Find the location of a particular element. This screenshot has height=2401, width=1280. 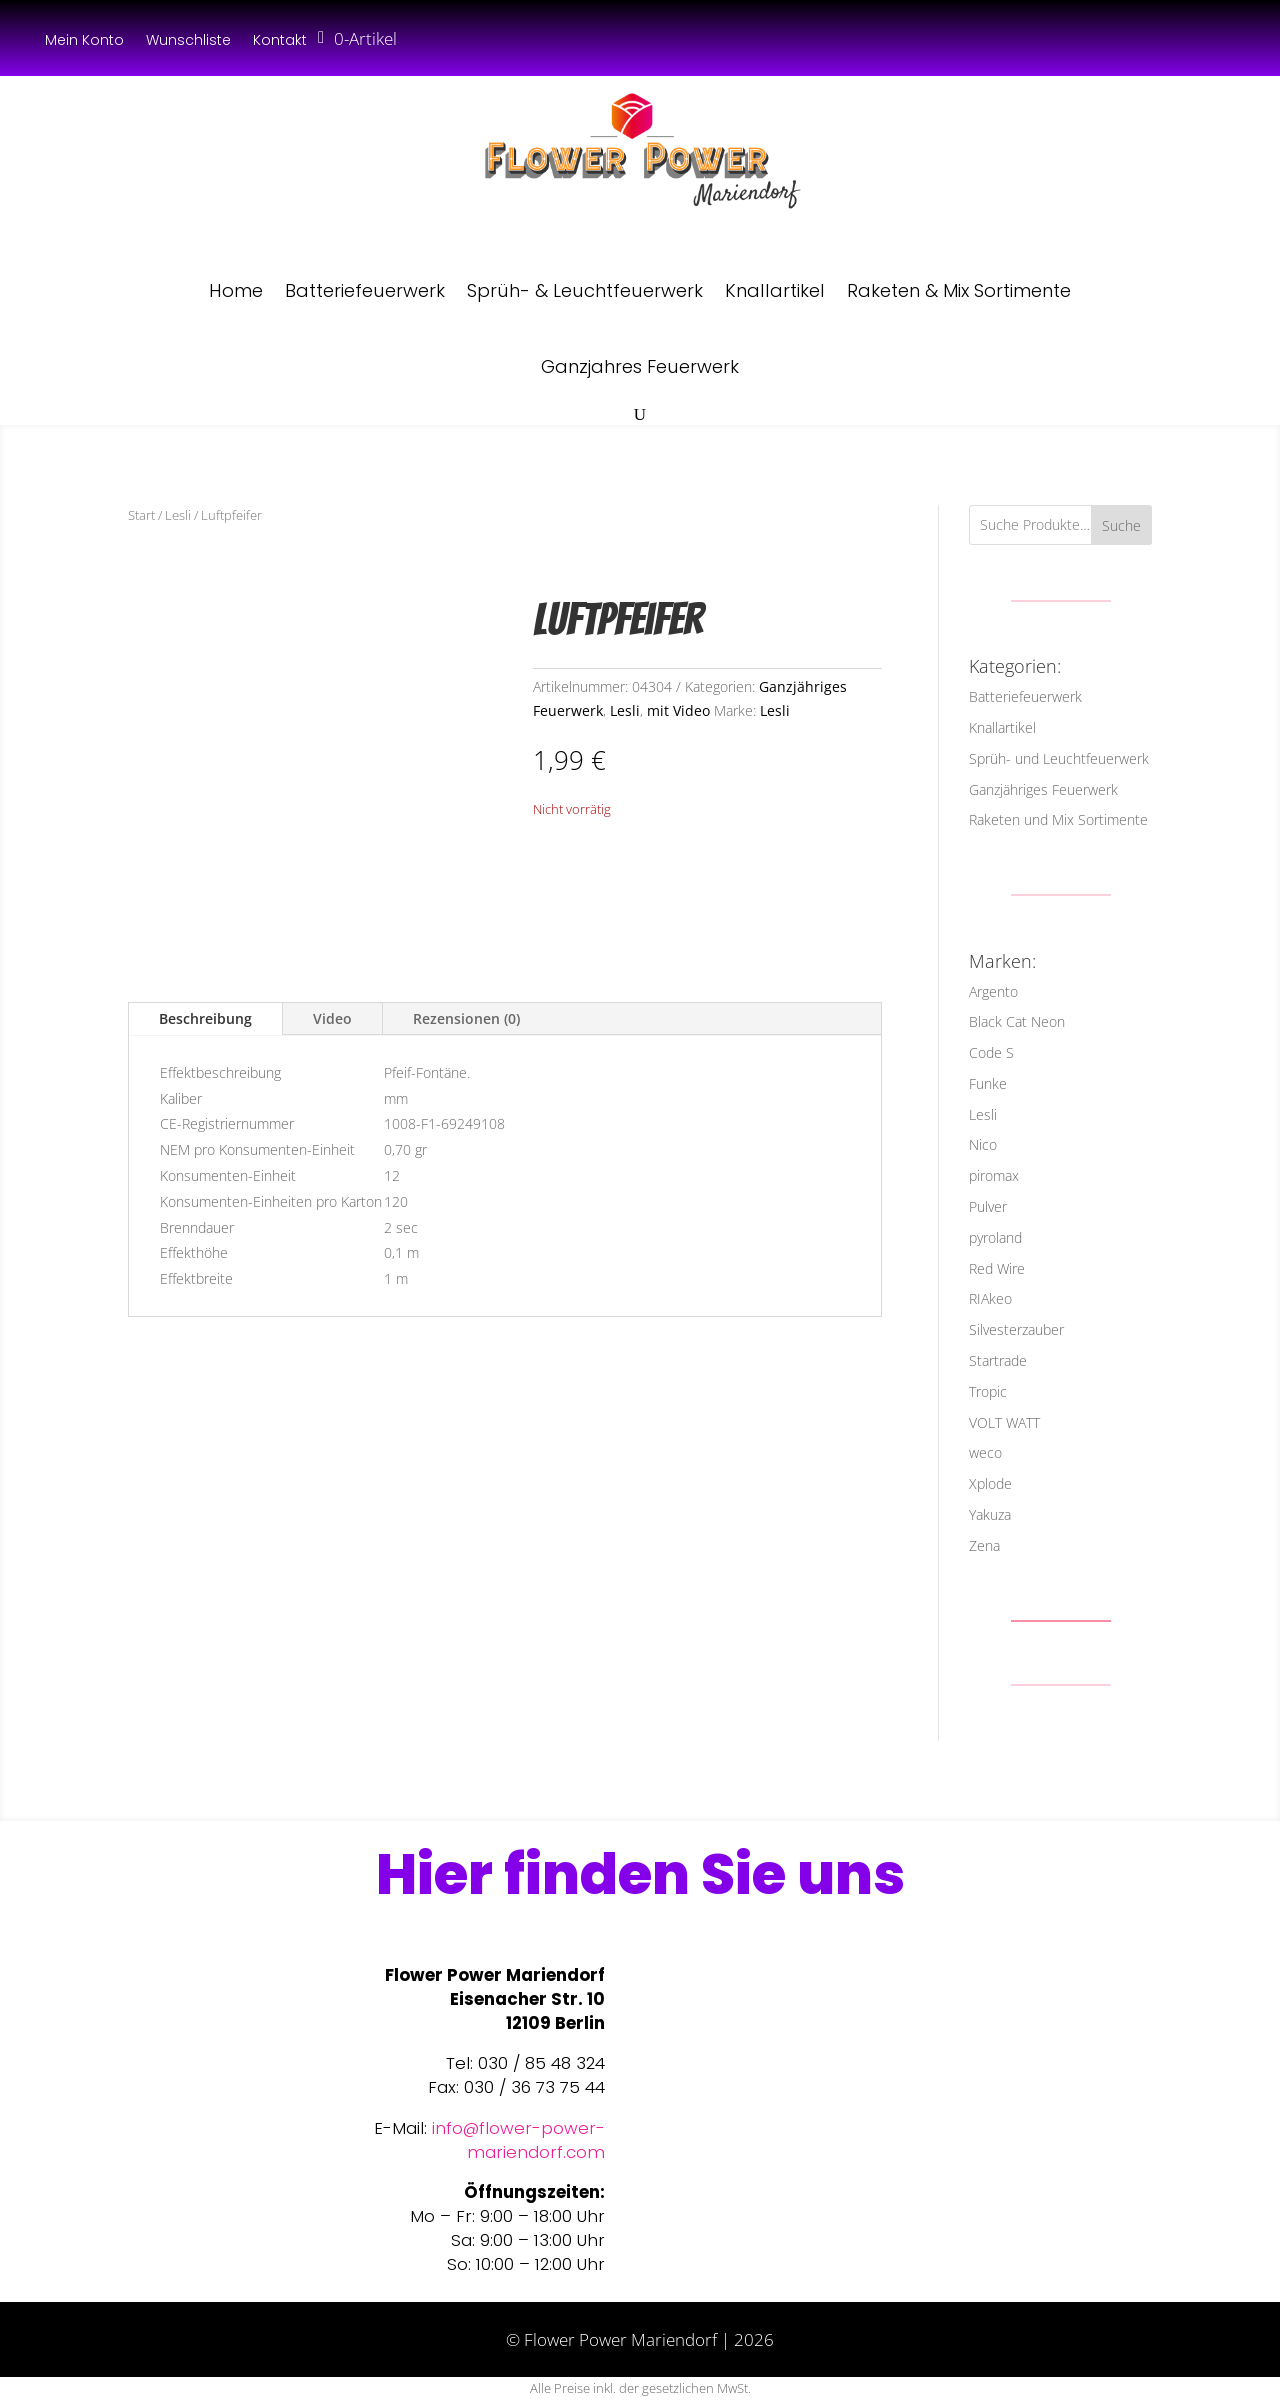

Video is located at coordinates (332, 1018).